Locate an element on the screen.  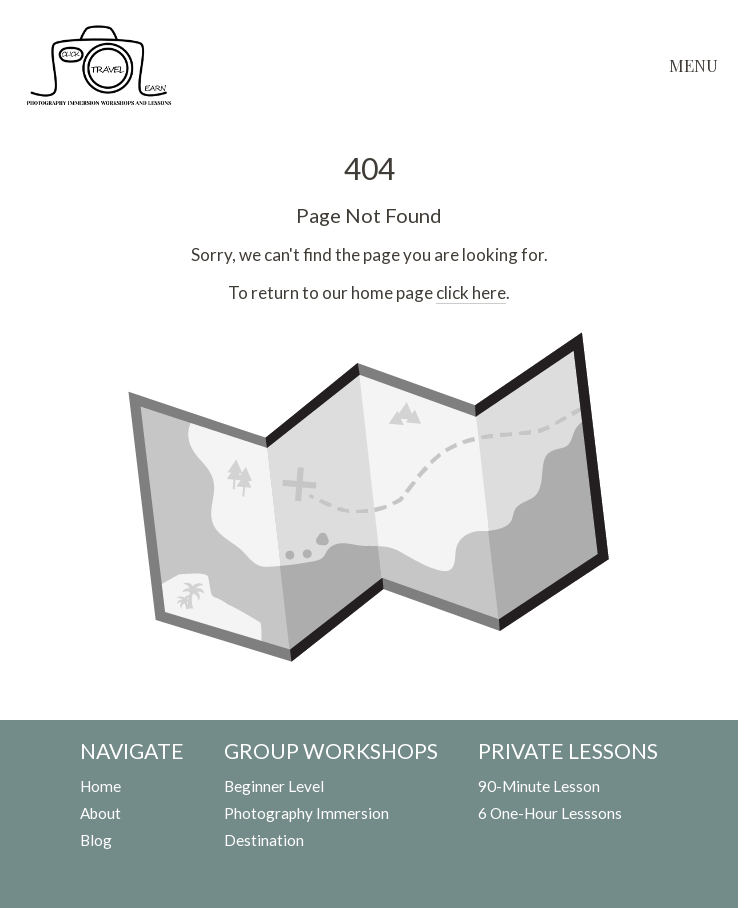
90-Minute Lesson is located at coordinates (539, 786).